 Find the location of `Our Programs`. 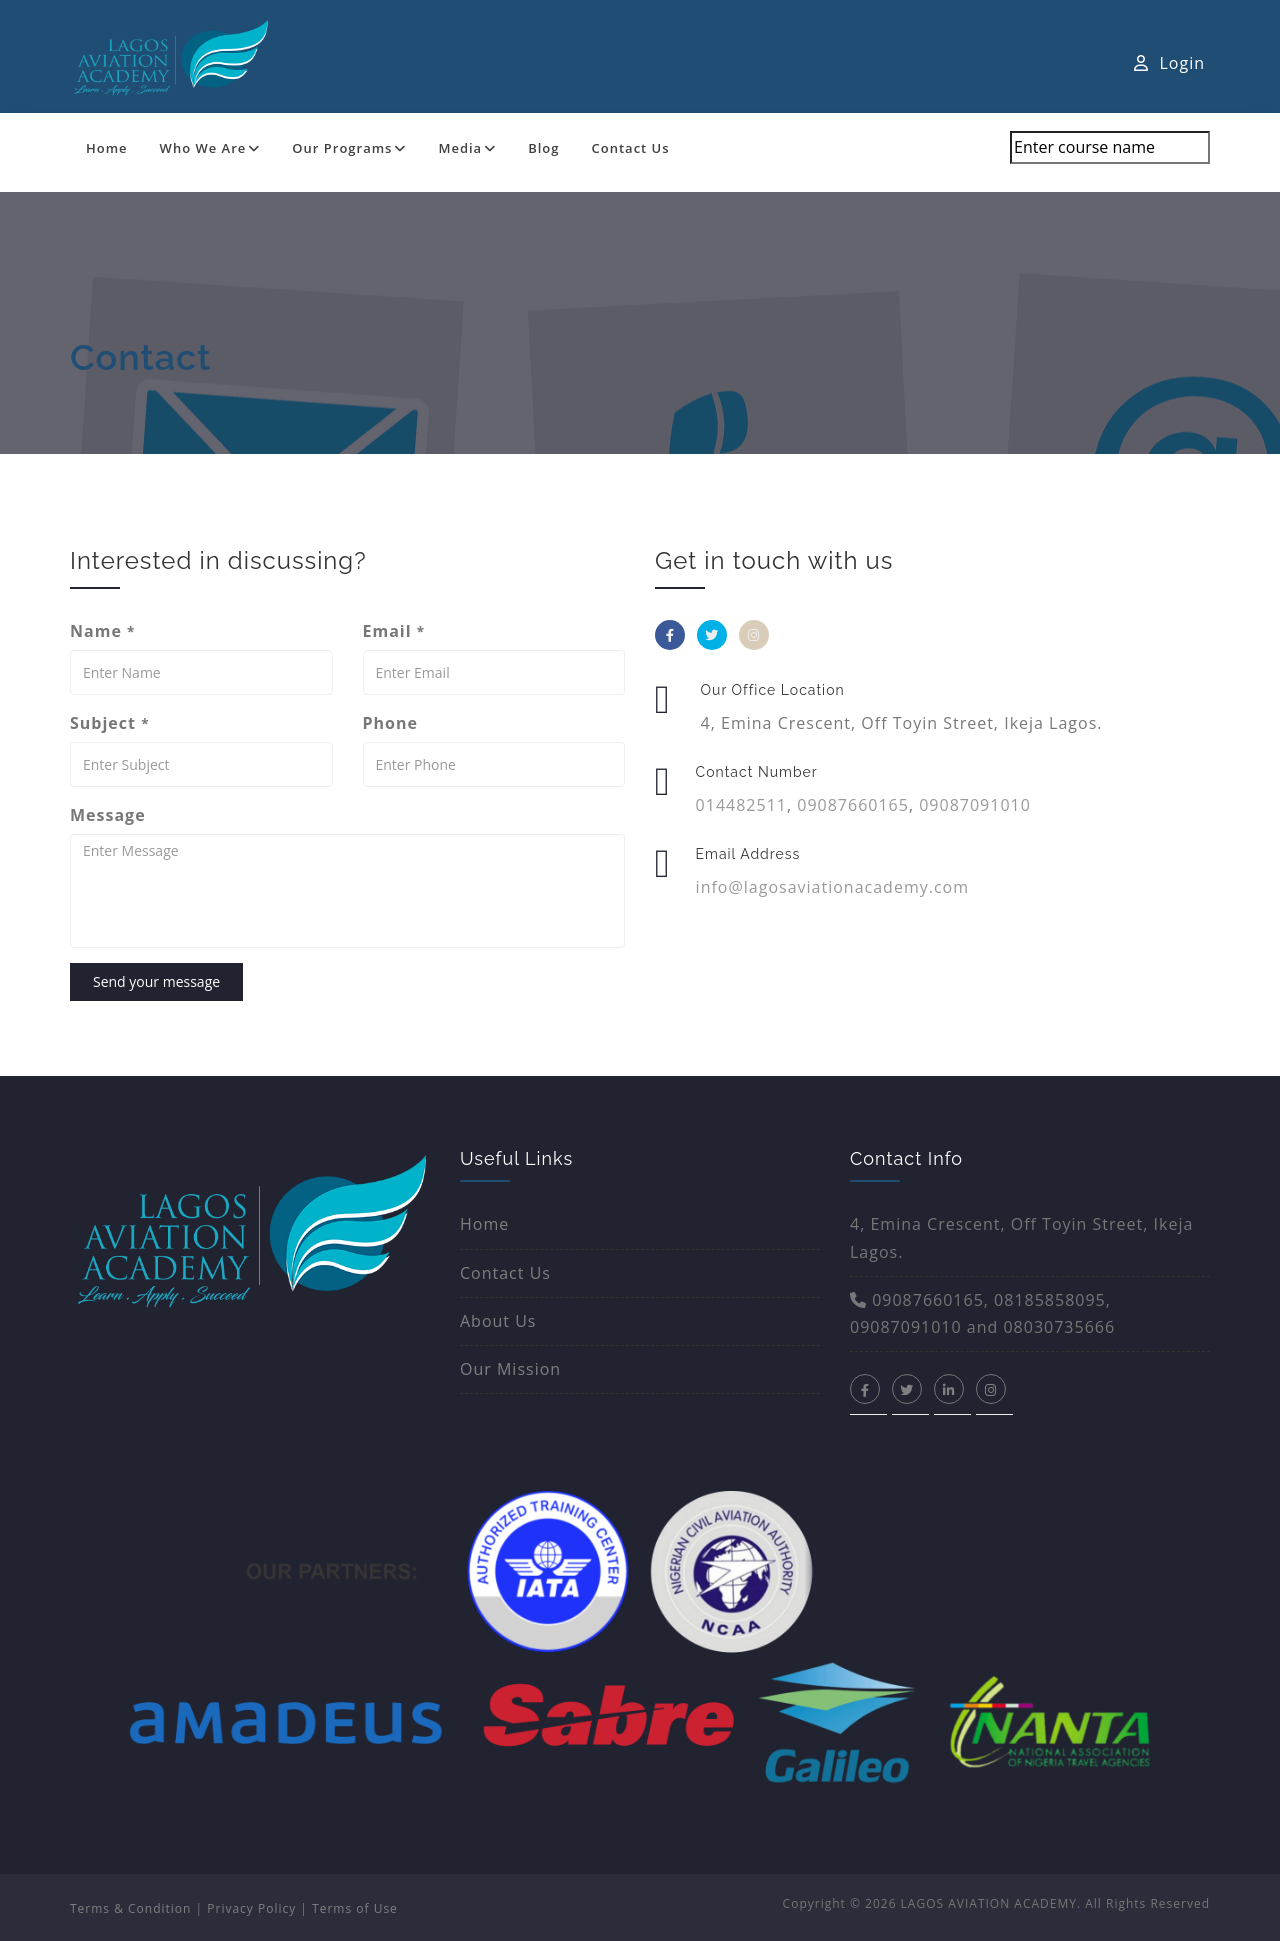

Our Programs is located at coordinates (349, 148).